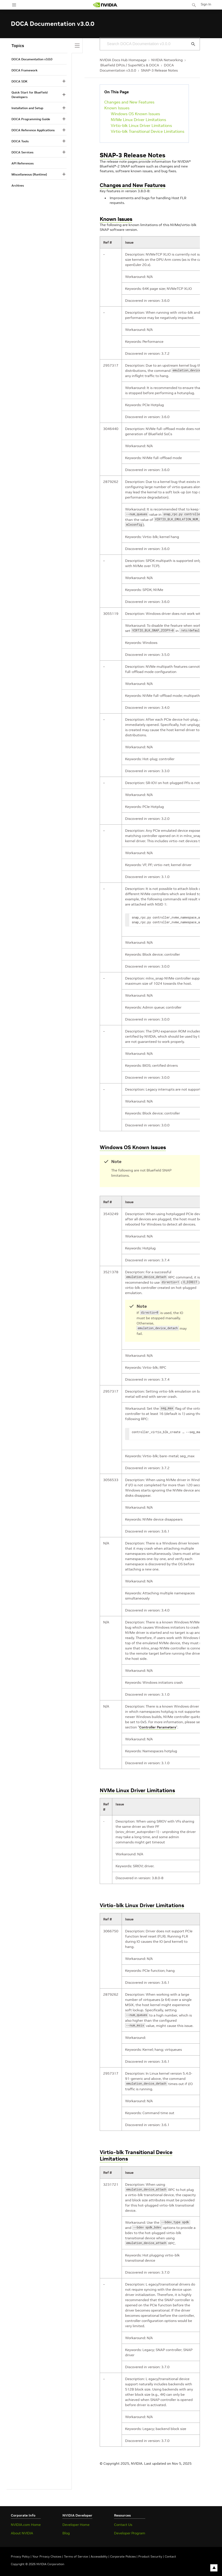 The image size is (222, 2576). What do you see at coordinates (21, 2564) in the screenshot?
I see `Privacy Policy` at bounding box center [21, 2564].